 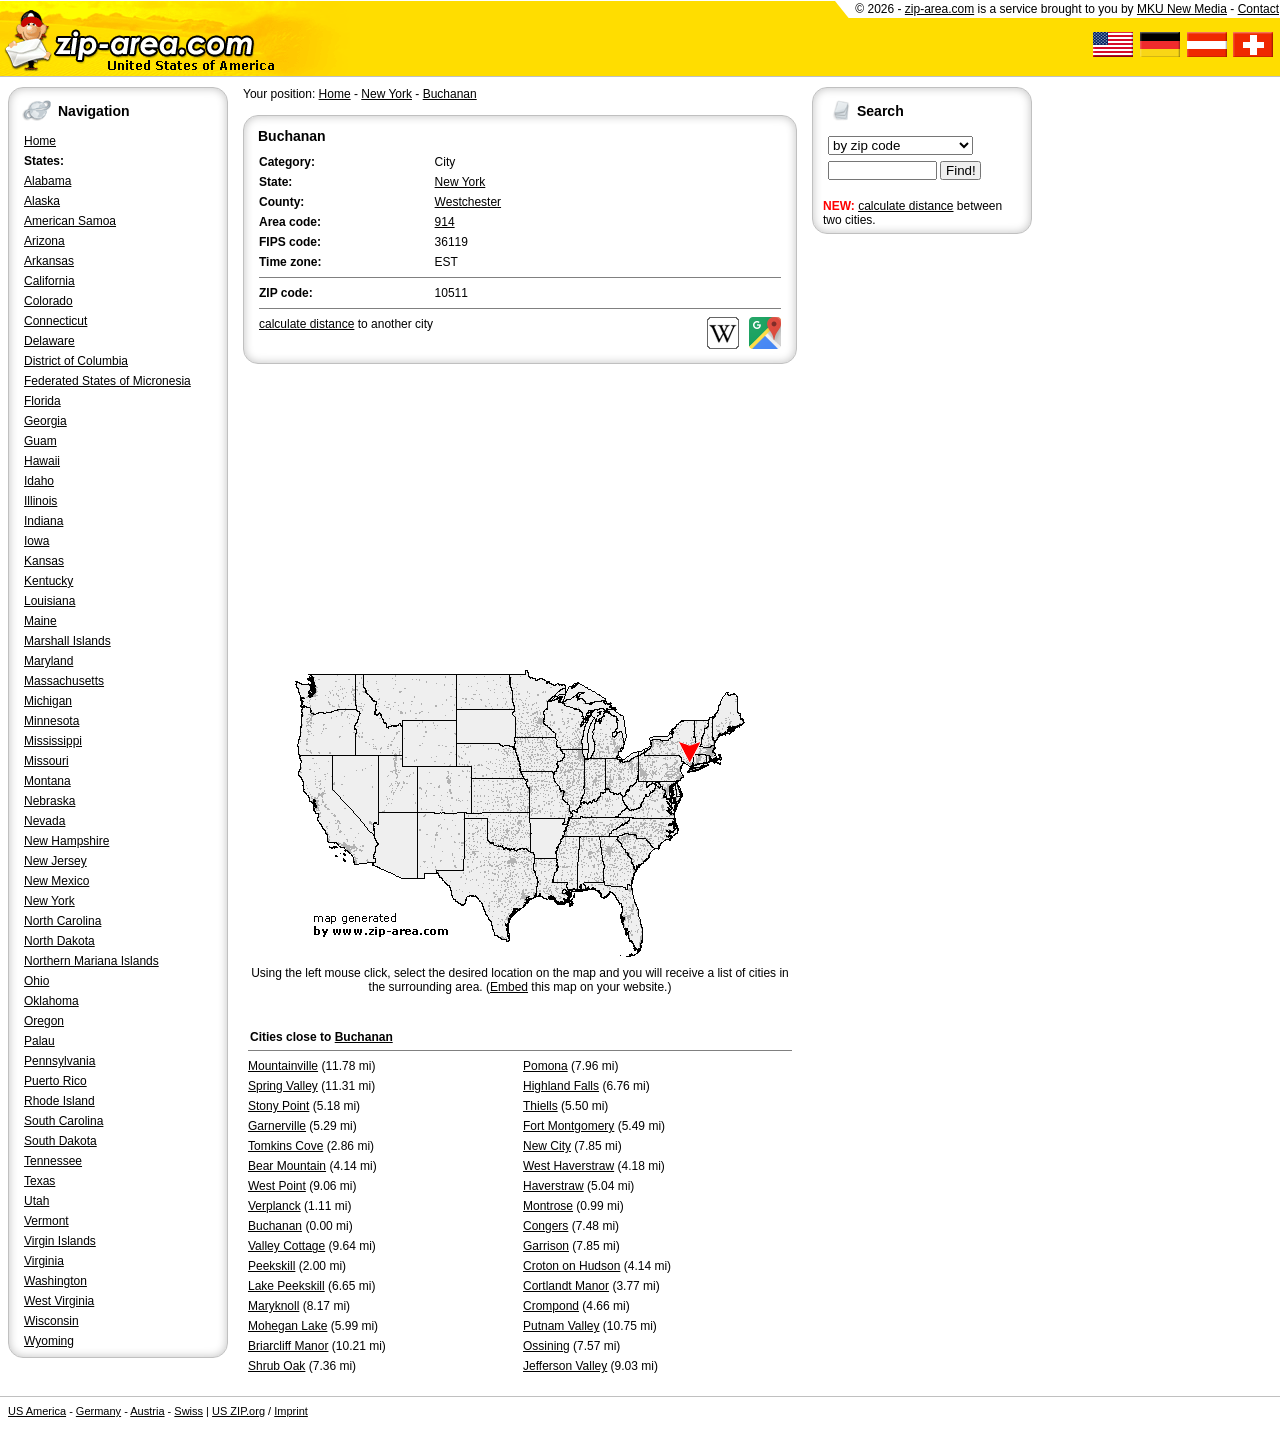 I want to click on Palau, so click(x=39, y=1041).